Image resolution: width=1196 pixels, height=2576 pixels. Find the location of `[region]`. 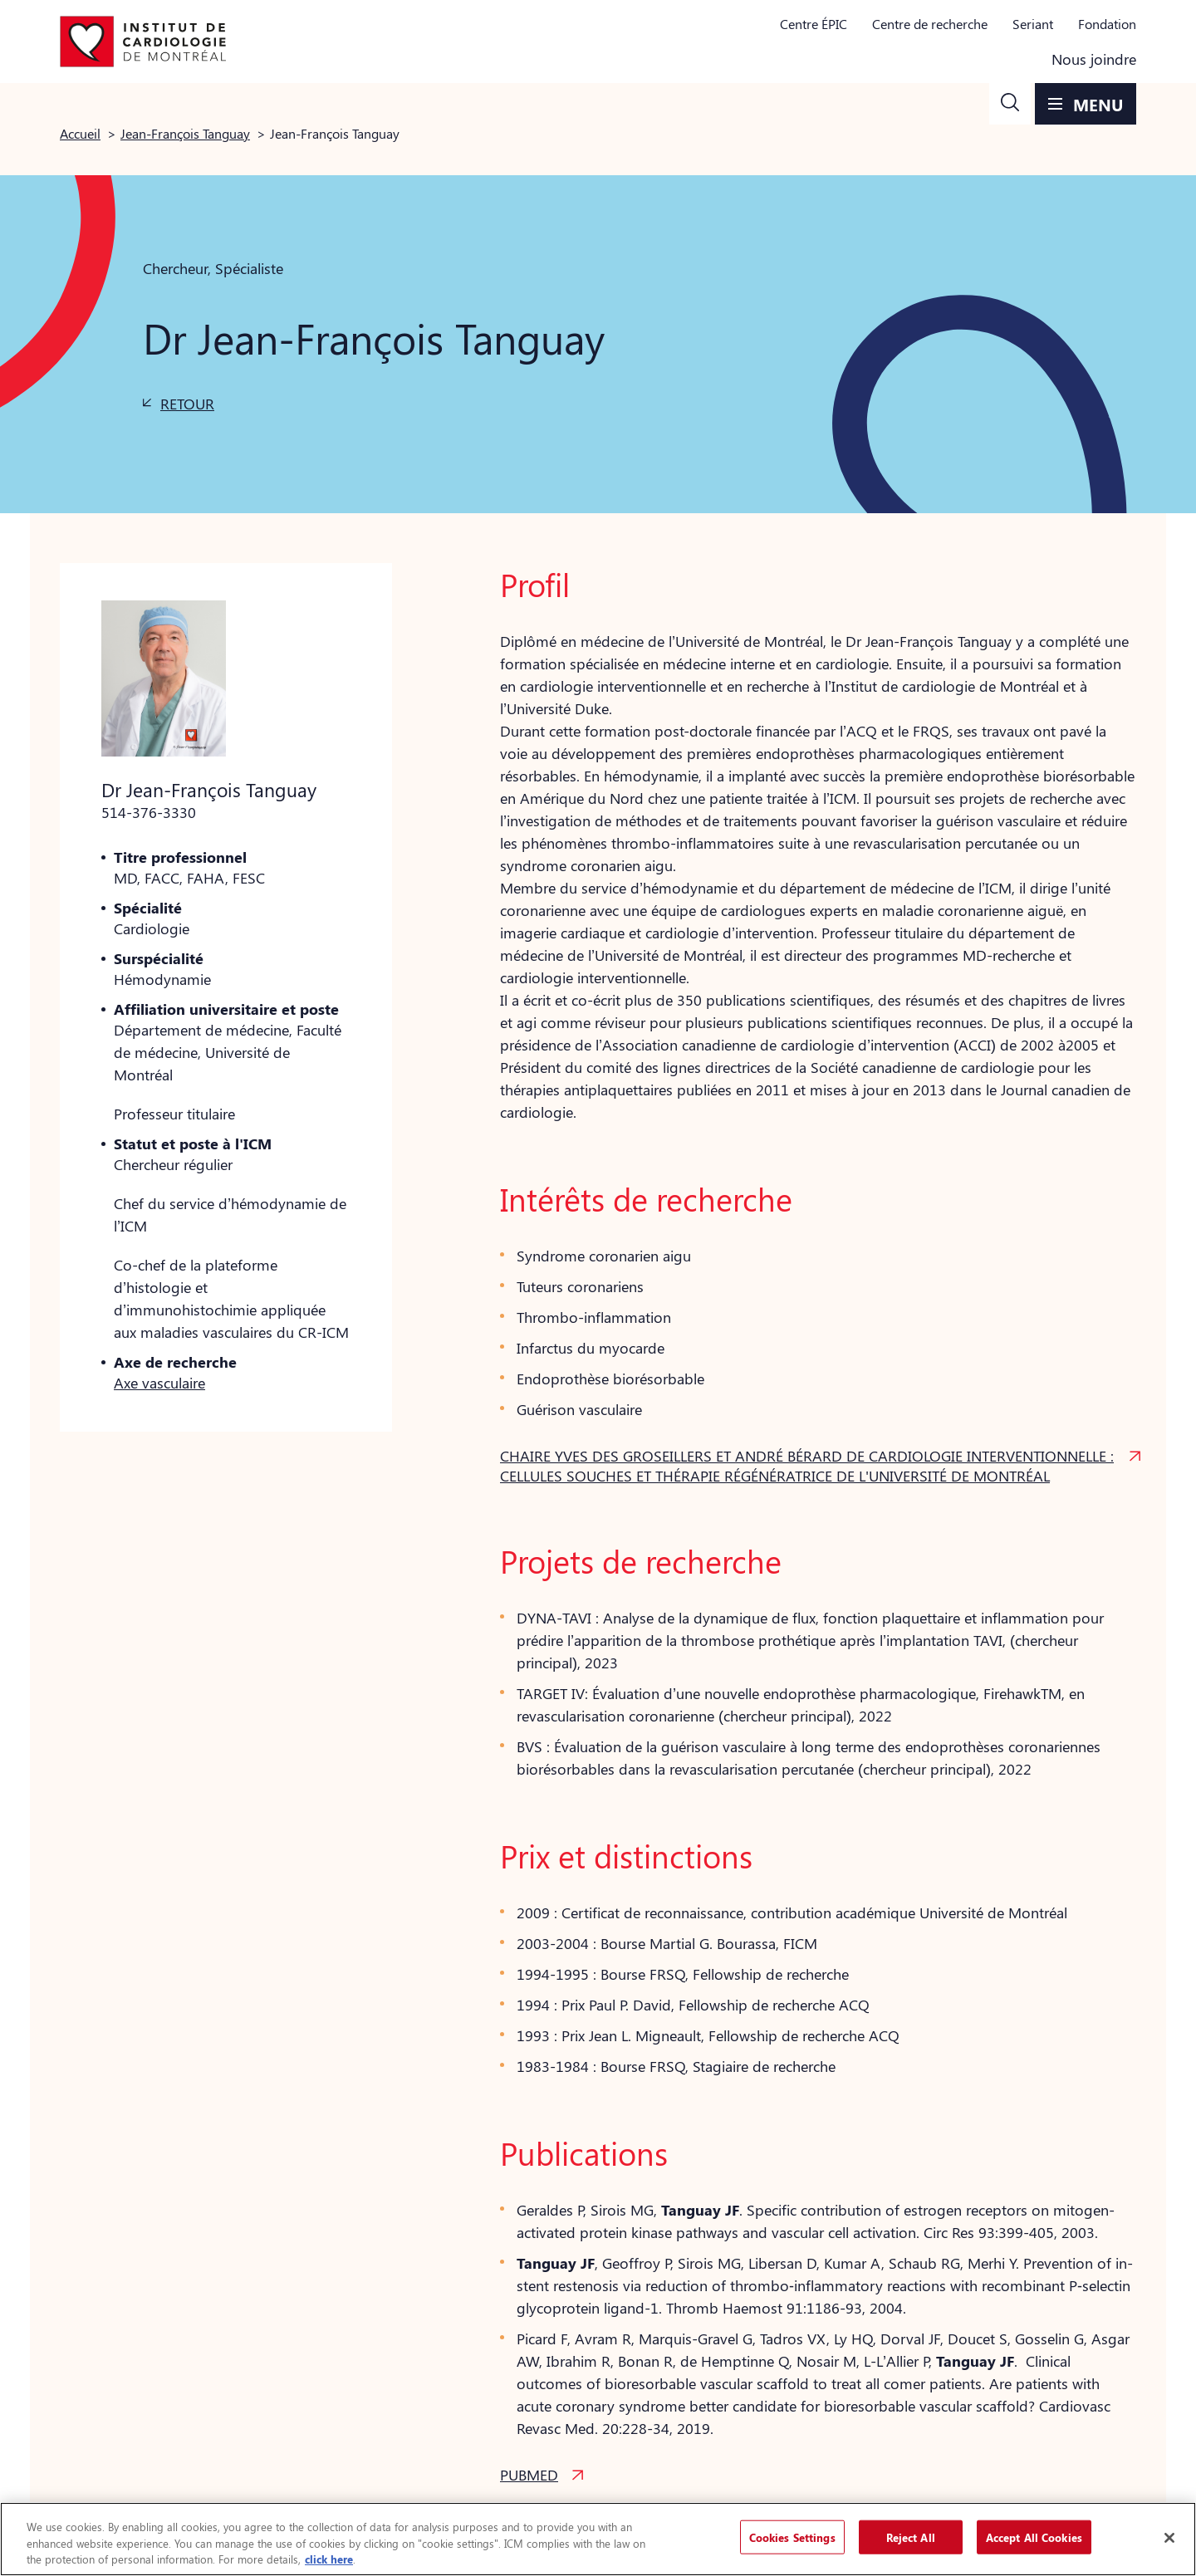

[region] is located at coordinates (598, 2539).